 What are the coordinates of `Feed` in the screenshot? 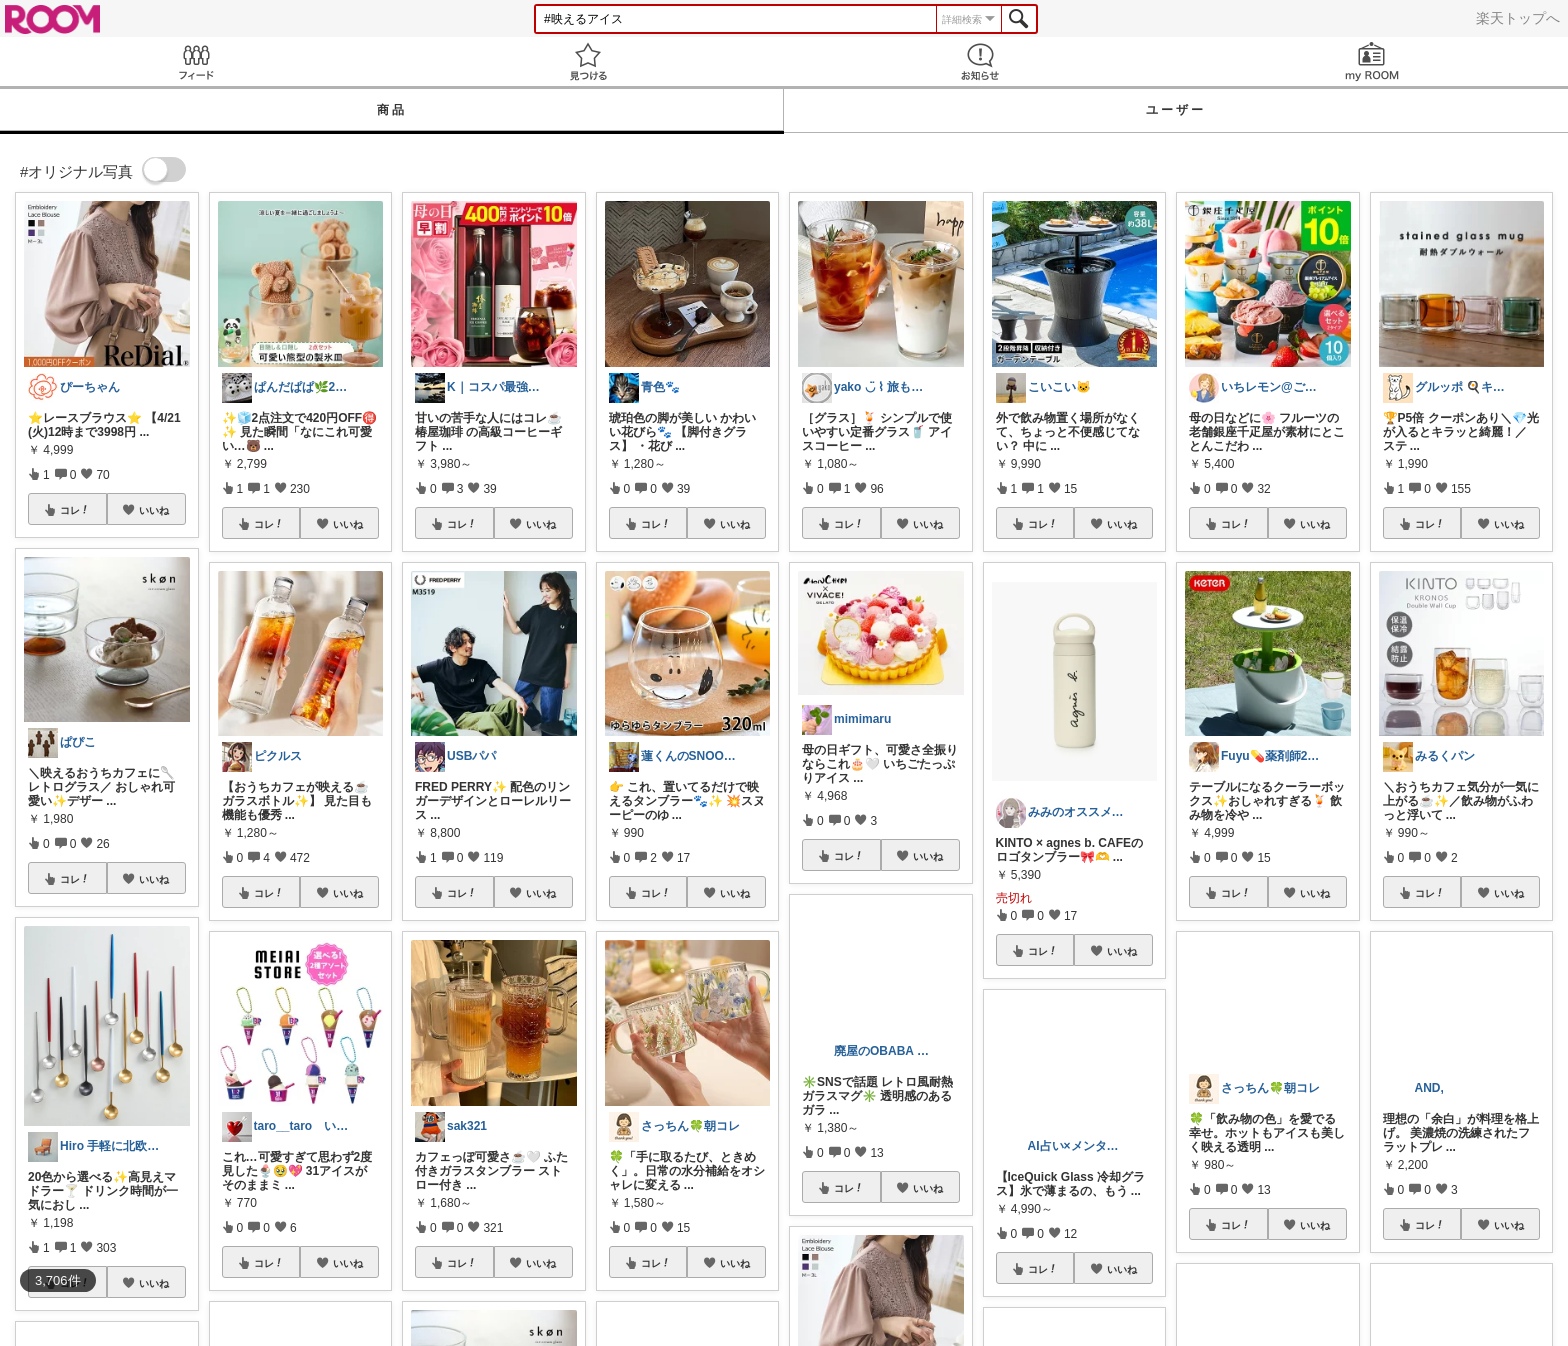 It's located at (196, 61).